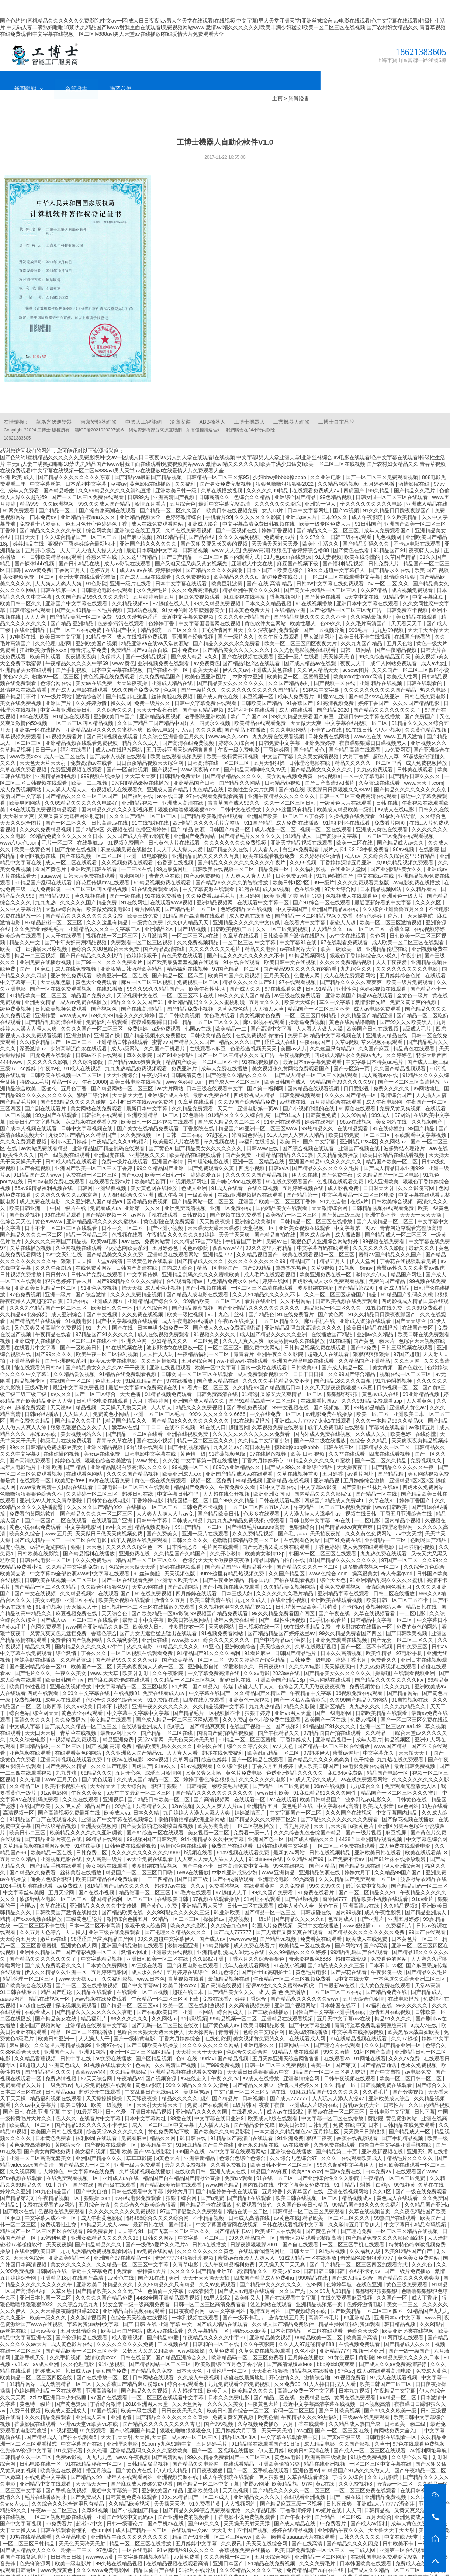  Describe the element at coordinates (358, 1124) in the screenshot. I see `亚洲精品1234区` at that location.